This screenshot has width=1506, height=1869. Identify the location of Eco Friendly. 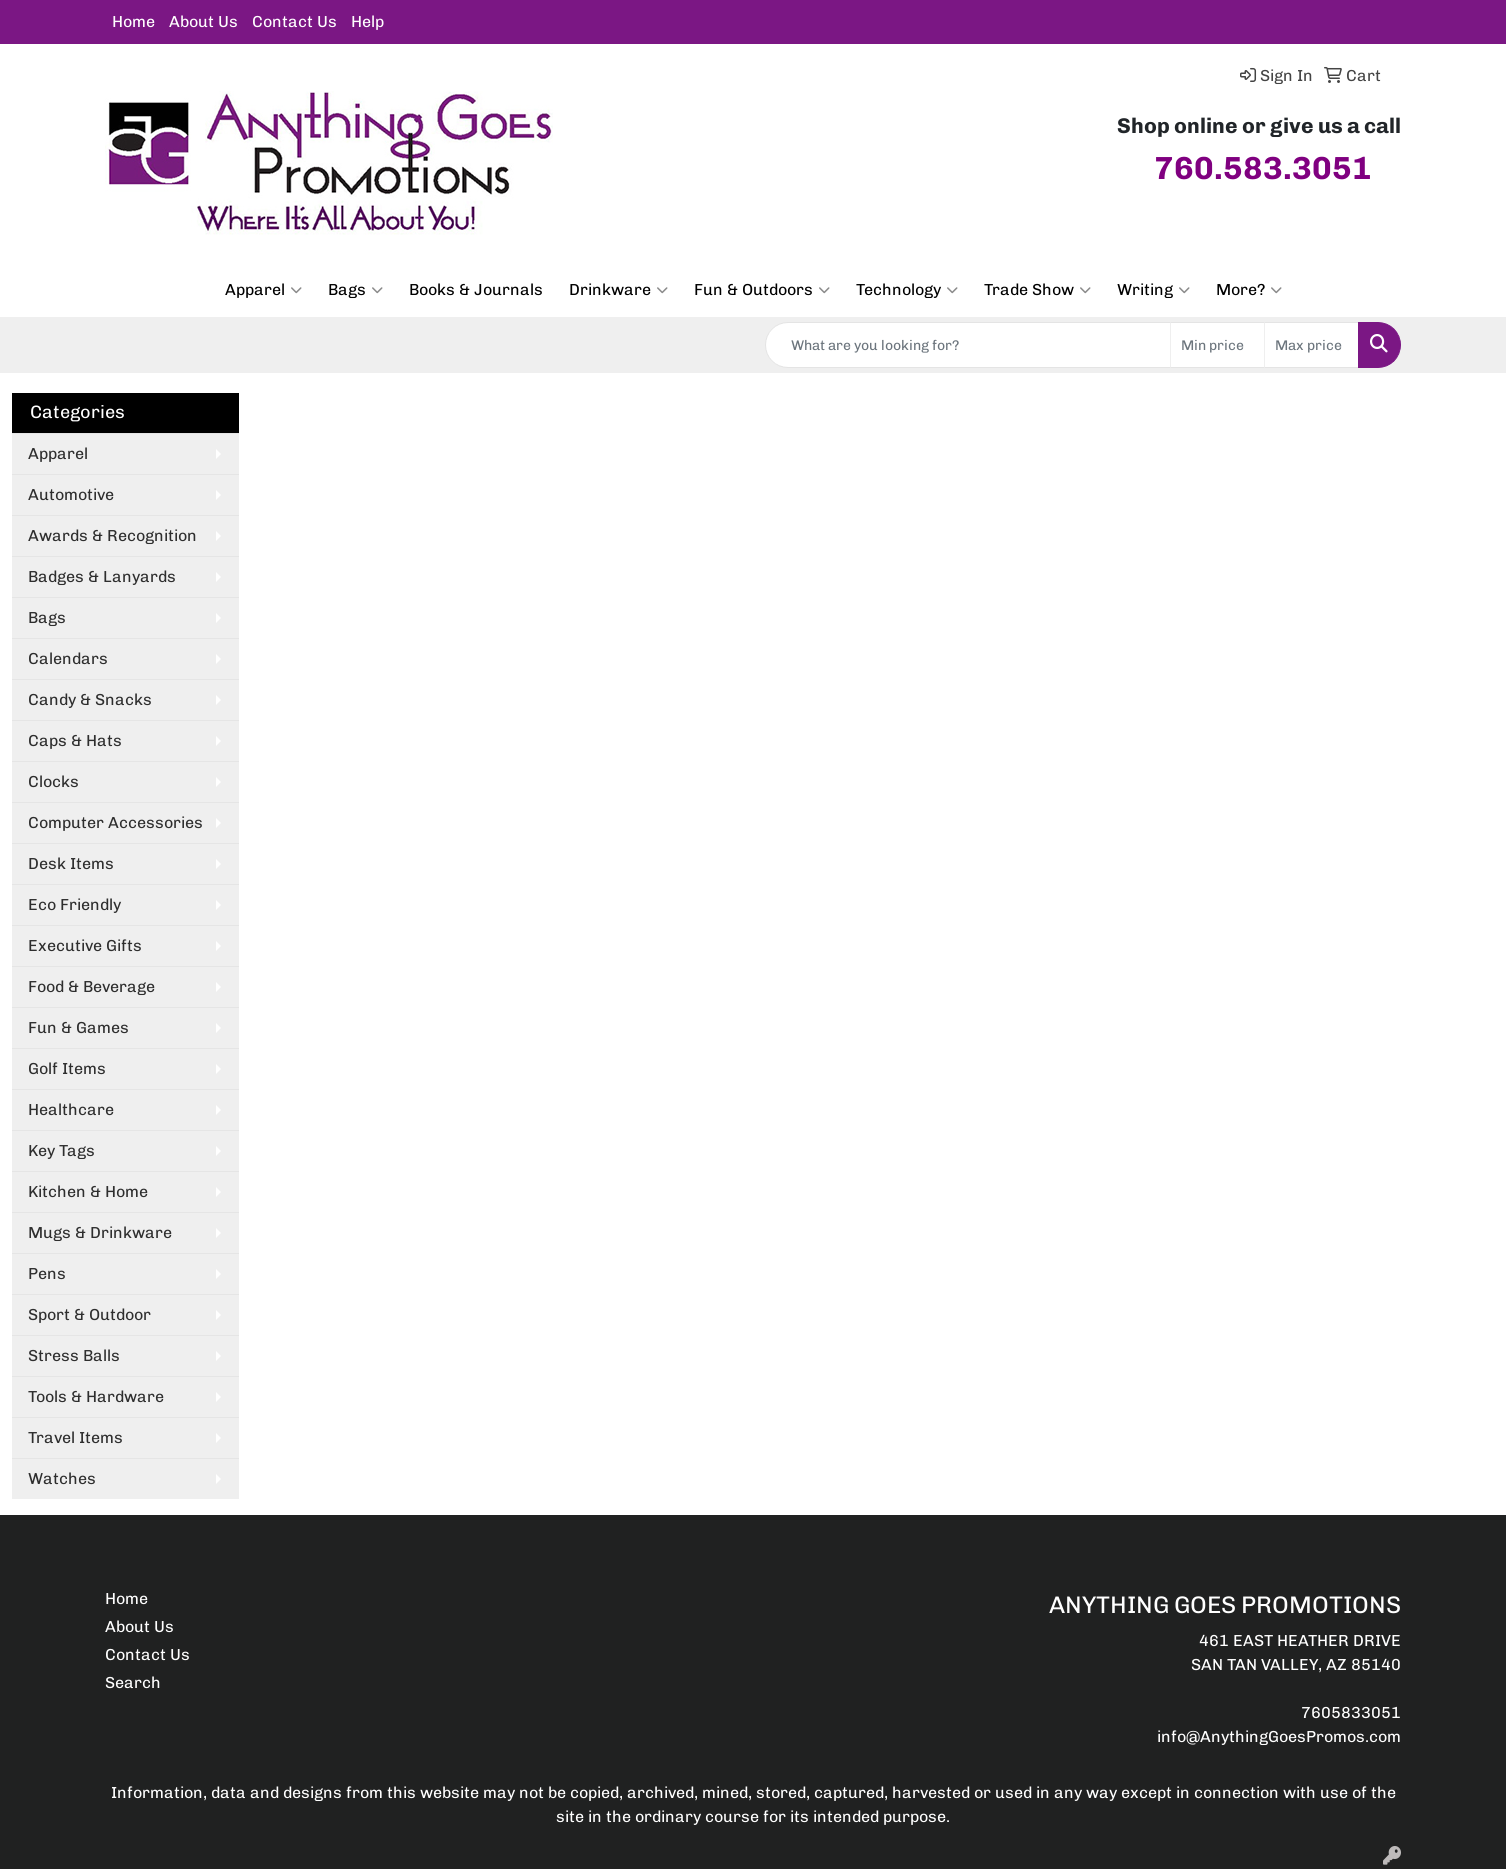
(74, 904).